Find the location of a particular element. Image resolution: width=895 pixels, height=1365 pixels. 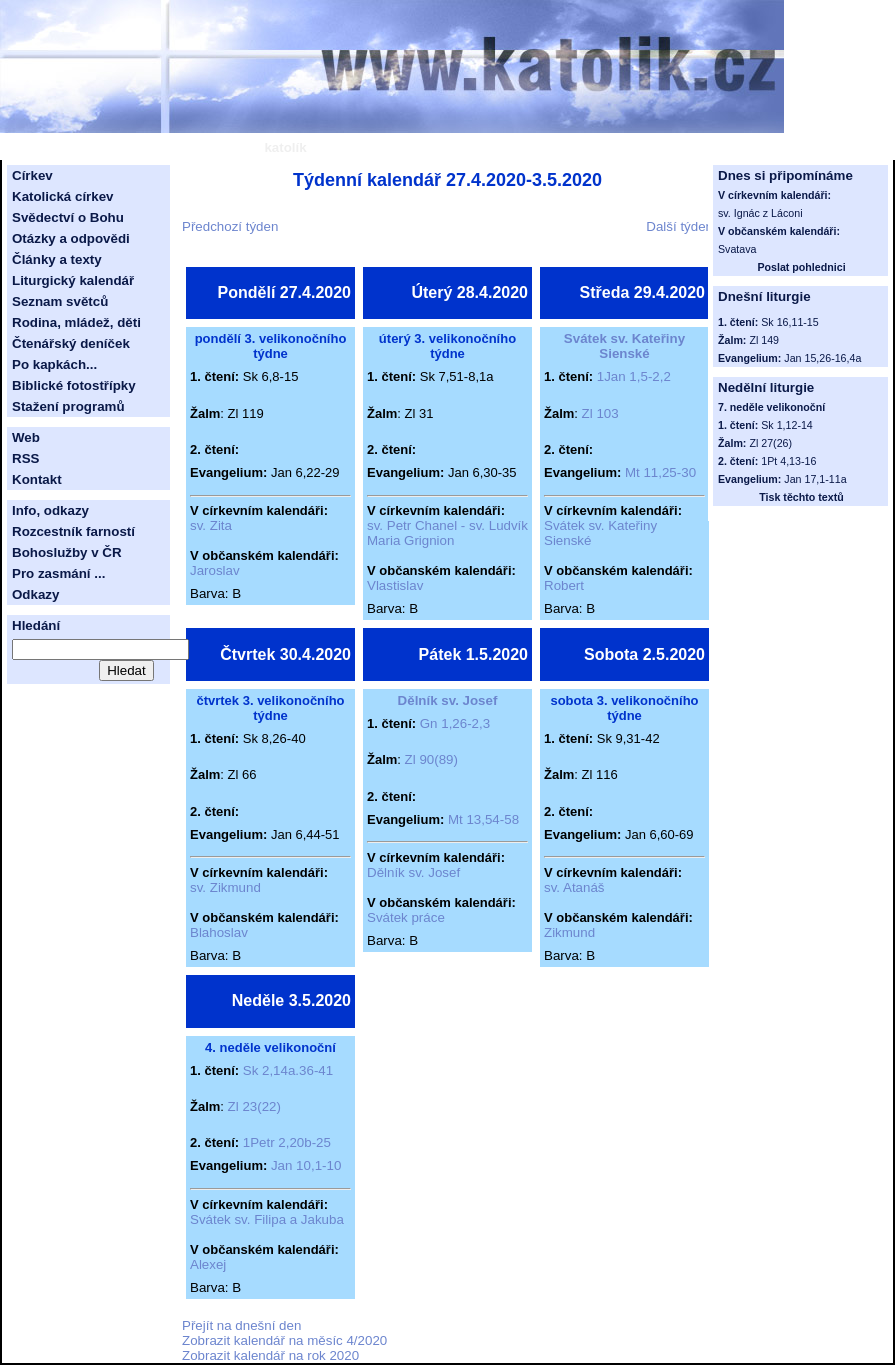

Po kapkách... is located at coordinates (54, 364).